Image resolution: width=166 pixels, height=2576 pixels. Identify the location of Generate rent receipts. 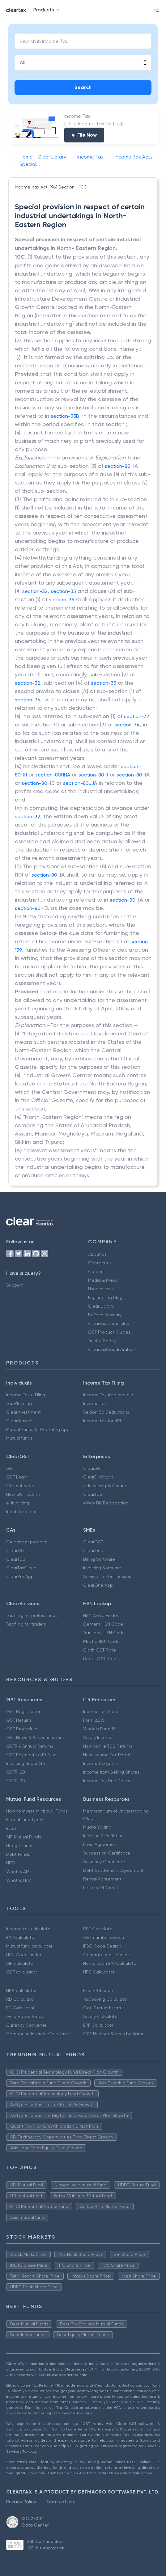
(107, 1954).